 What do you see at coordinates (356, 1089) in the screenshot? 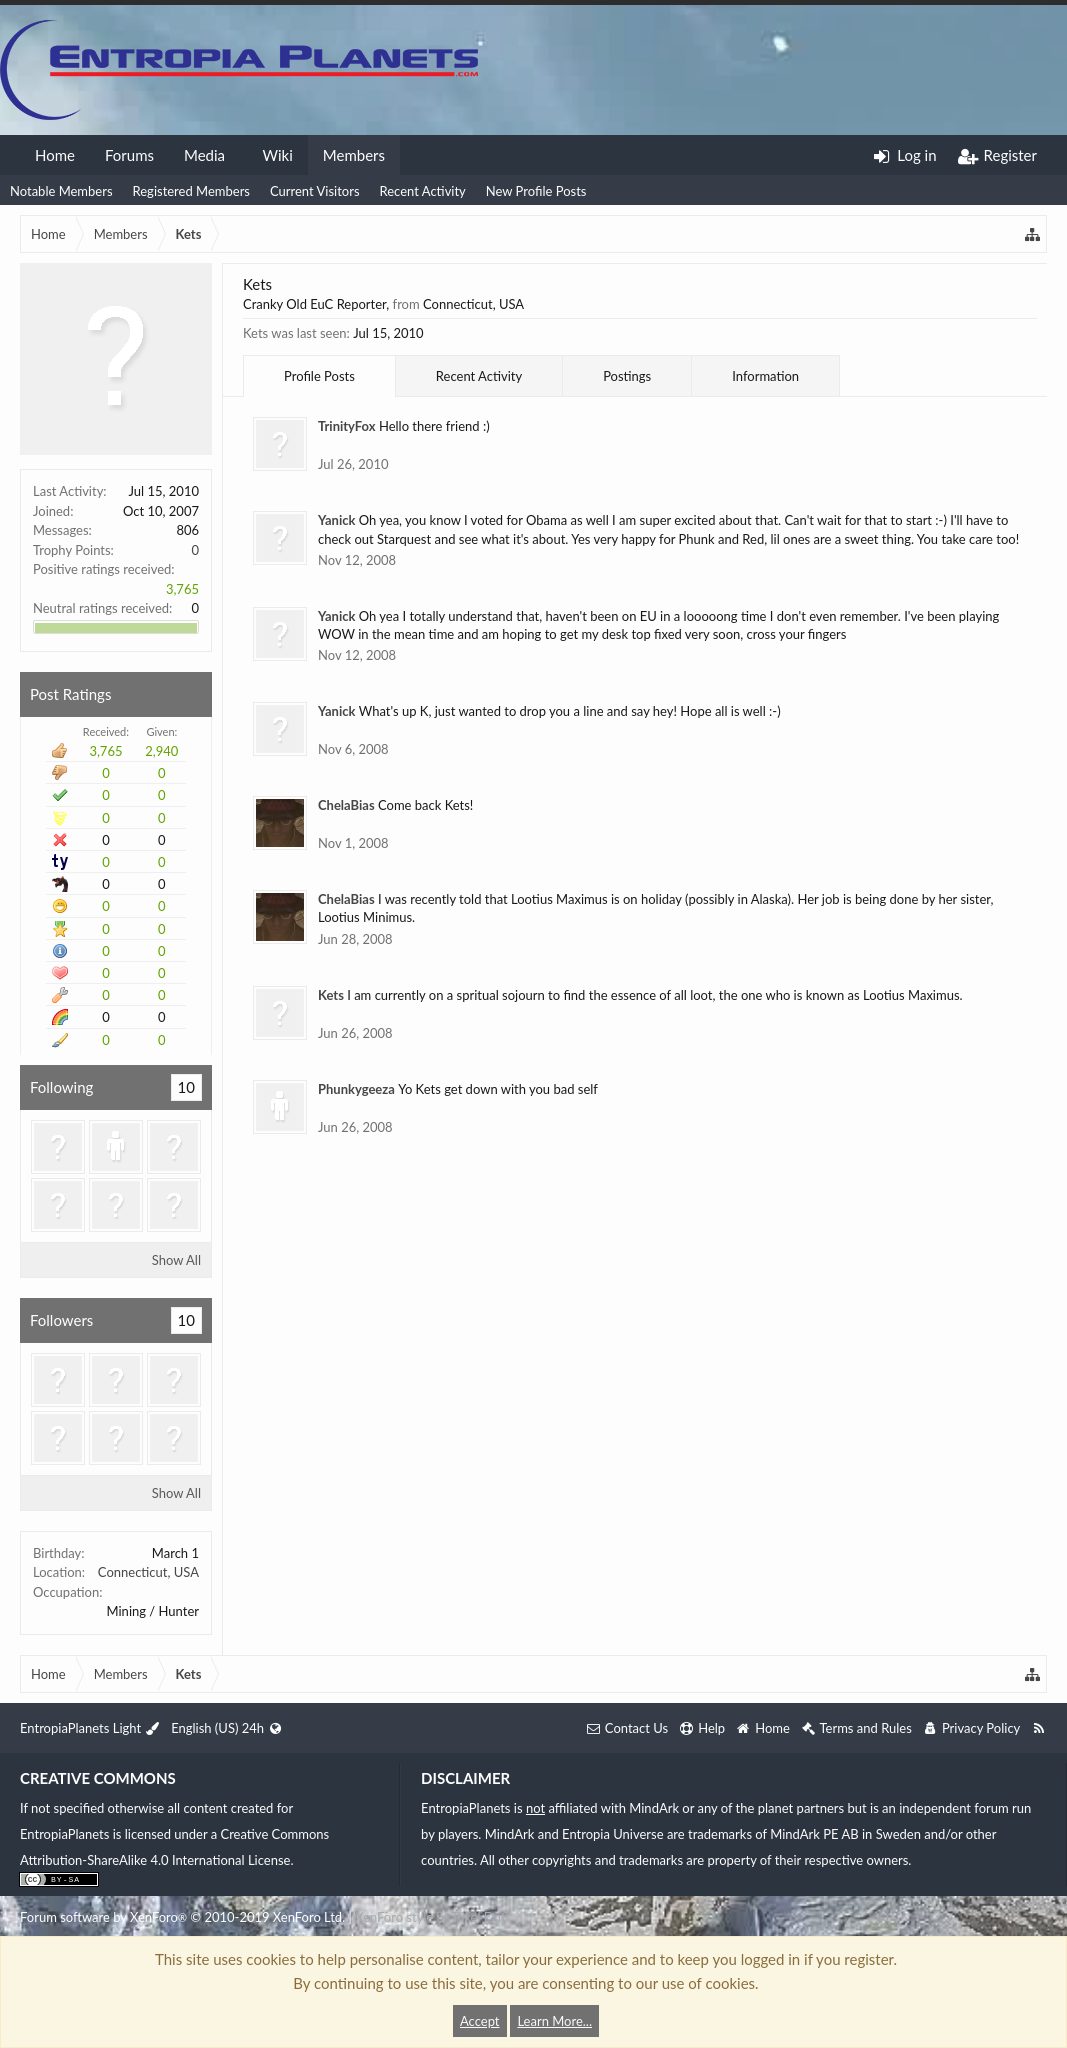
I see `Phunkygeeza` at bounding box center [356, 1089].